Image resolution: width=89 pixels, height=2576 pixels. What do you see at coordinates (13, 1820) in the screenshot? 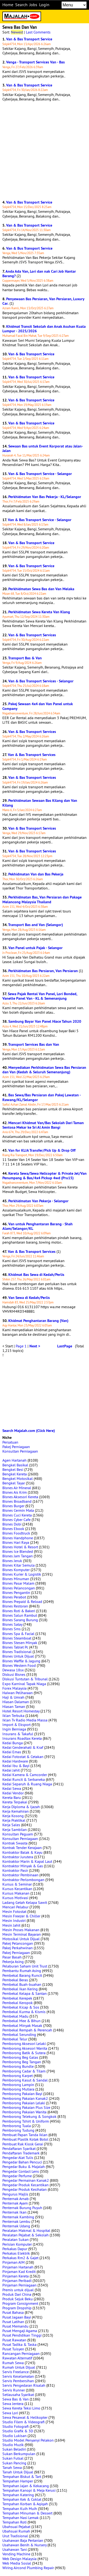
I see `Kerja Praktikal` at bounding box center [13, 1820].